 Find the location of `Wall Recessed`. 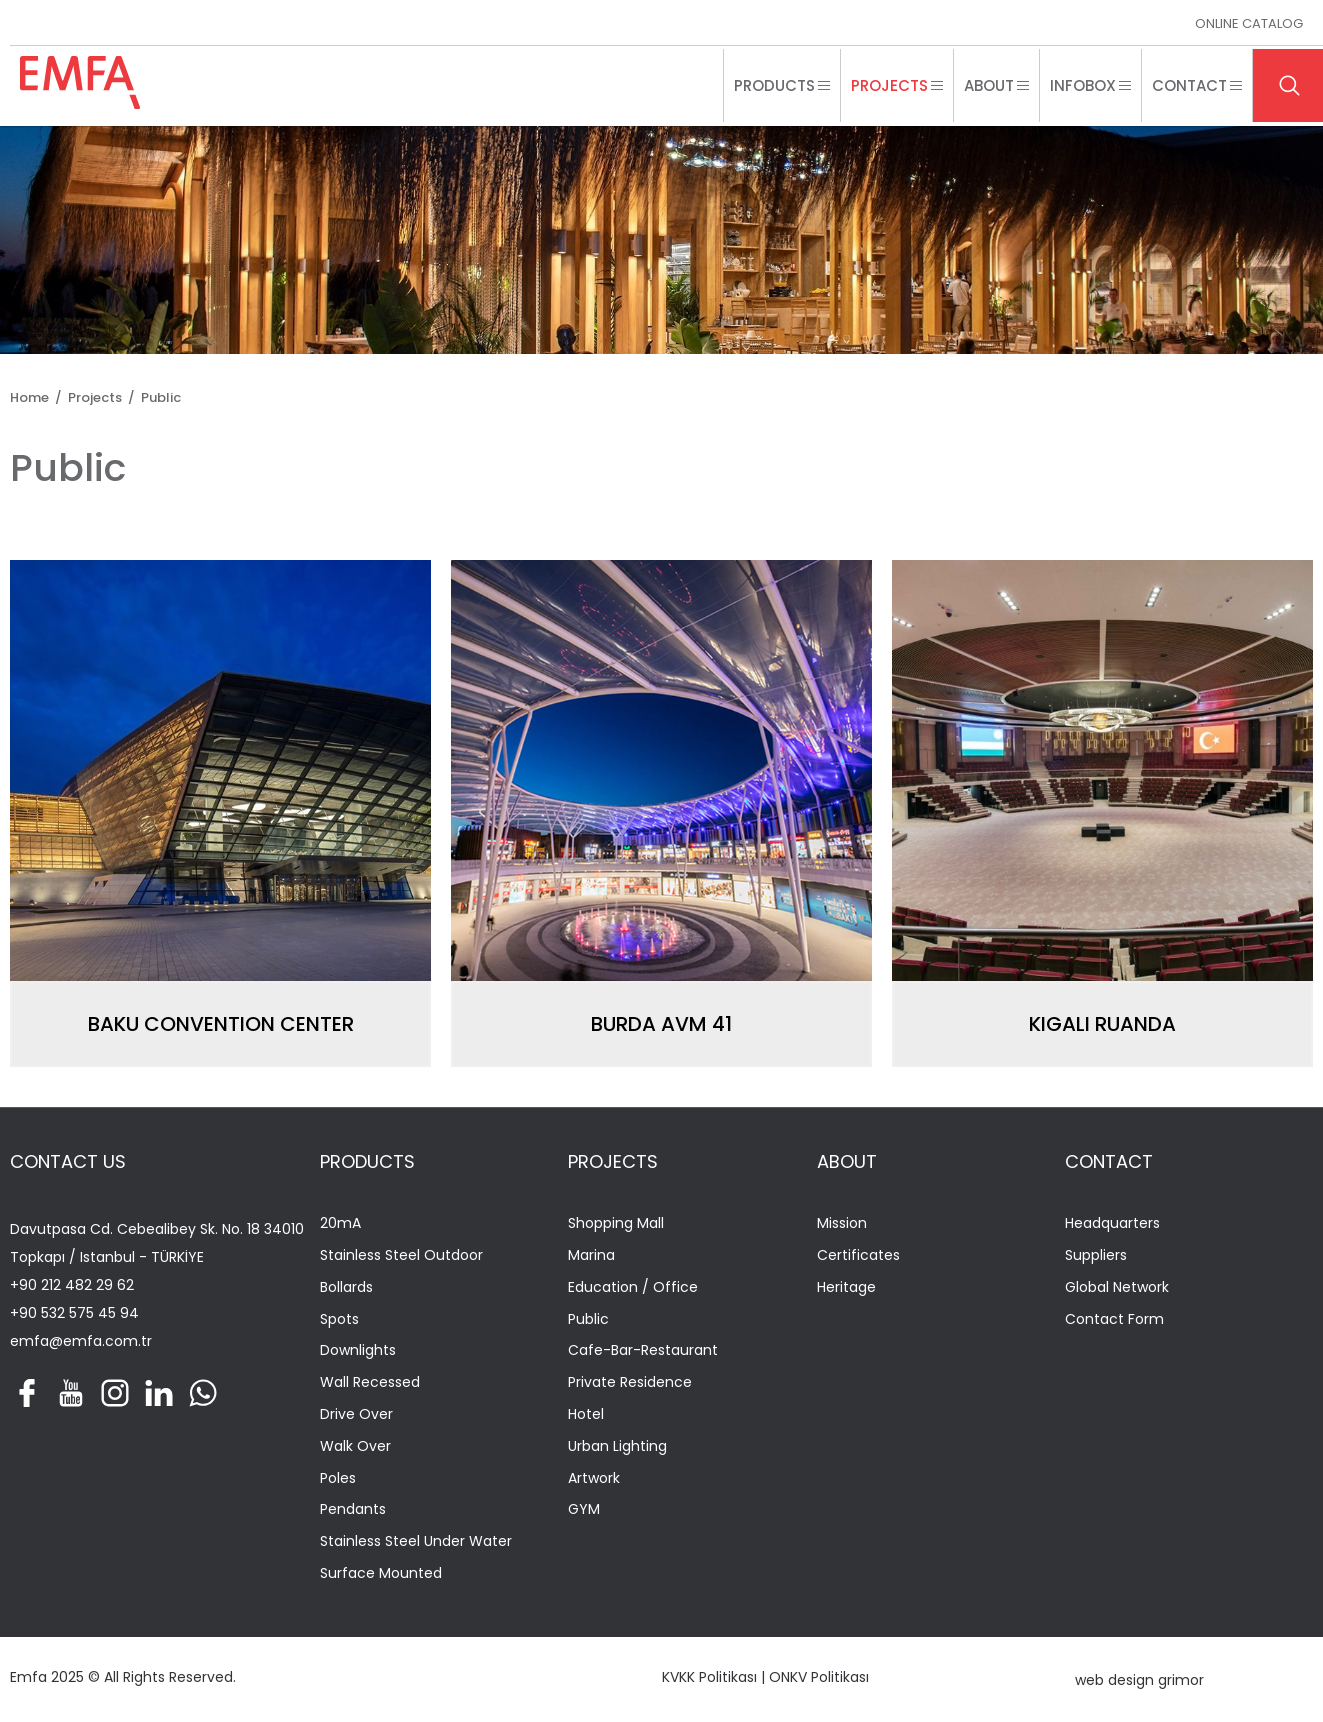

Wall Recessed is located at coordinates (370, 1382).